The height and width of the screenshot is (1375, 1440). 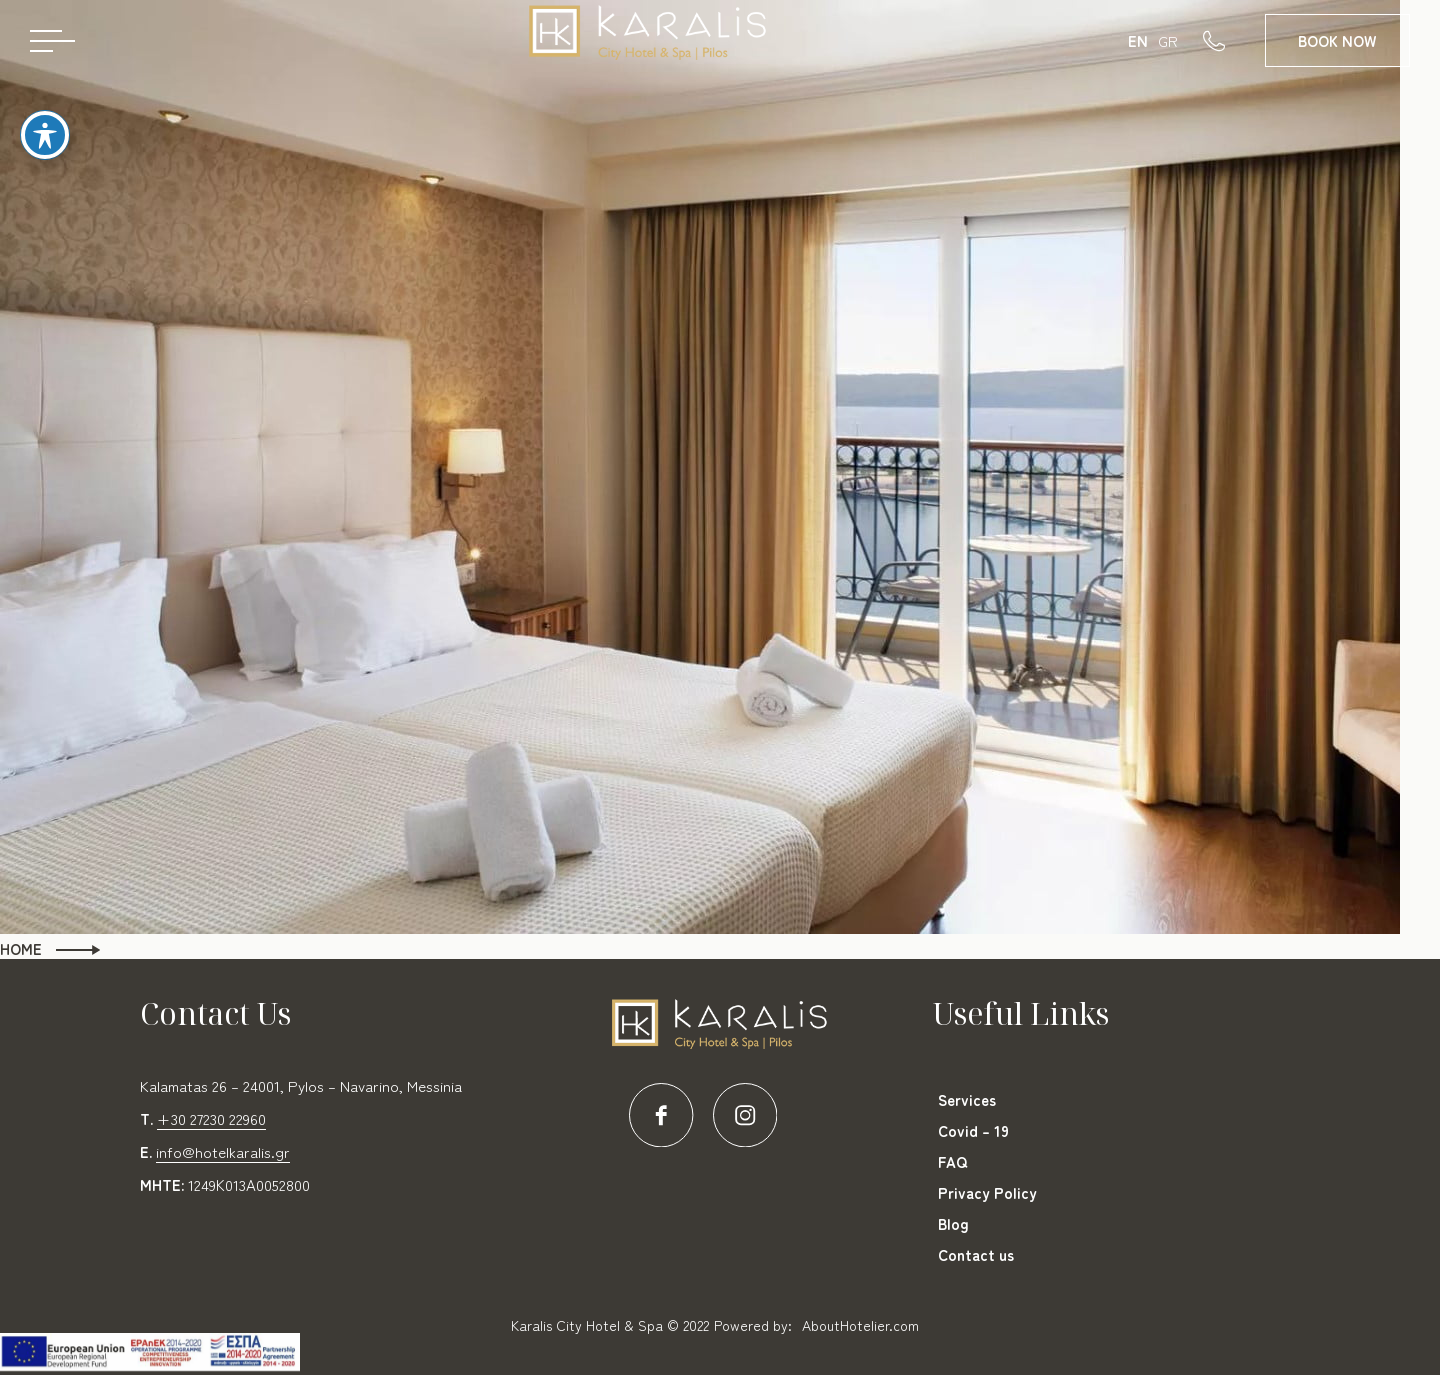 I want to click on info@hotelkaralis.gr, so click(x=223, y=1151).